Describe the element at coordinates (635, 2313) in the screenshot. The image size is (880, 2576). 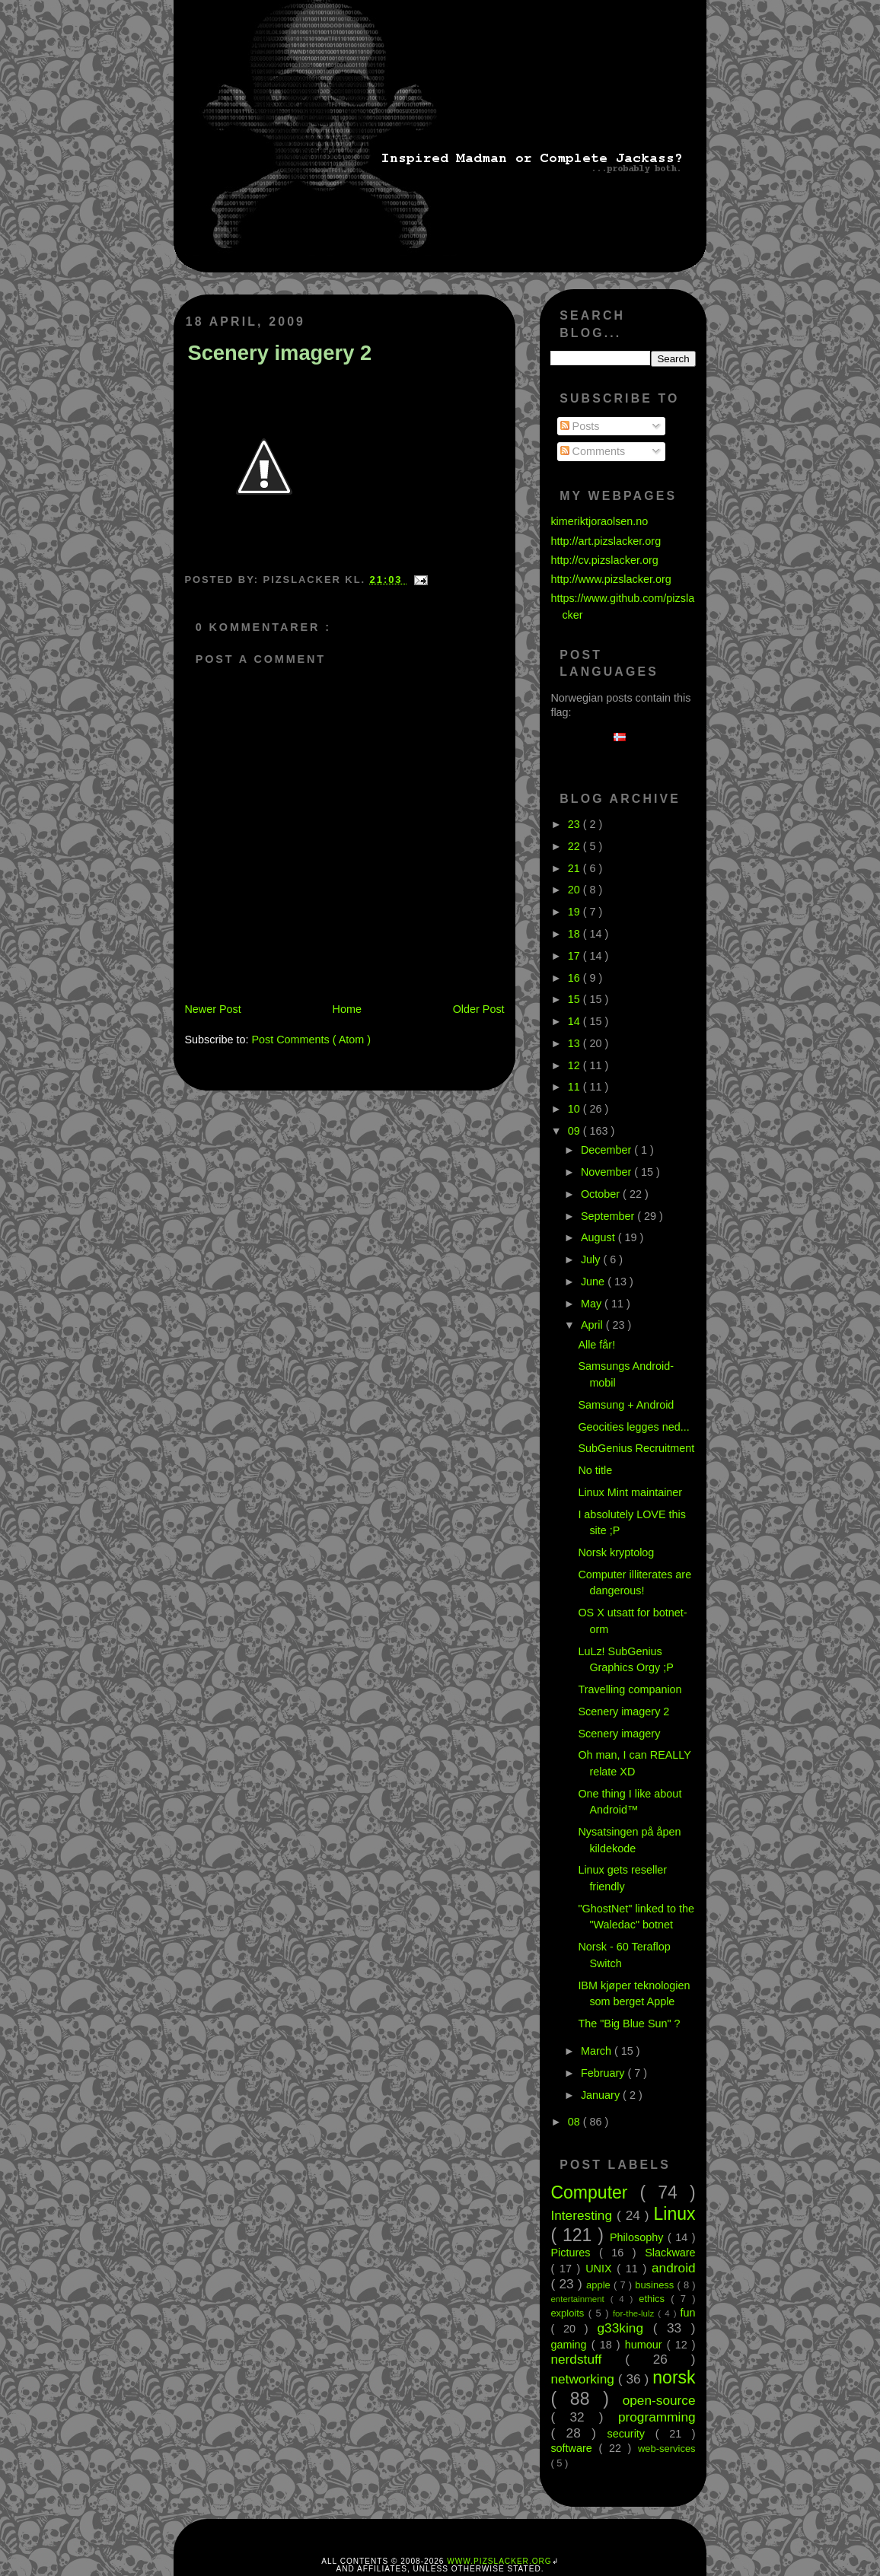
I see `for-the-lulz` at that location.